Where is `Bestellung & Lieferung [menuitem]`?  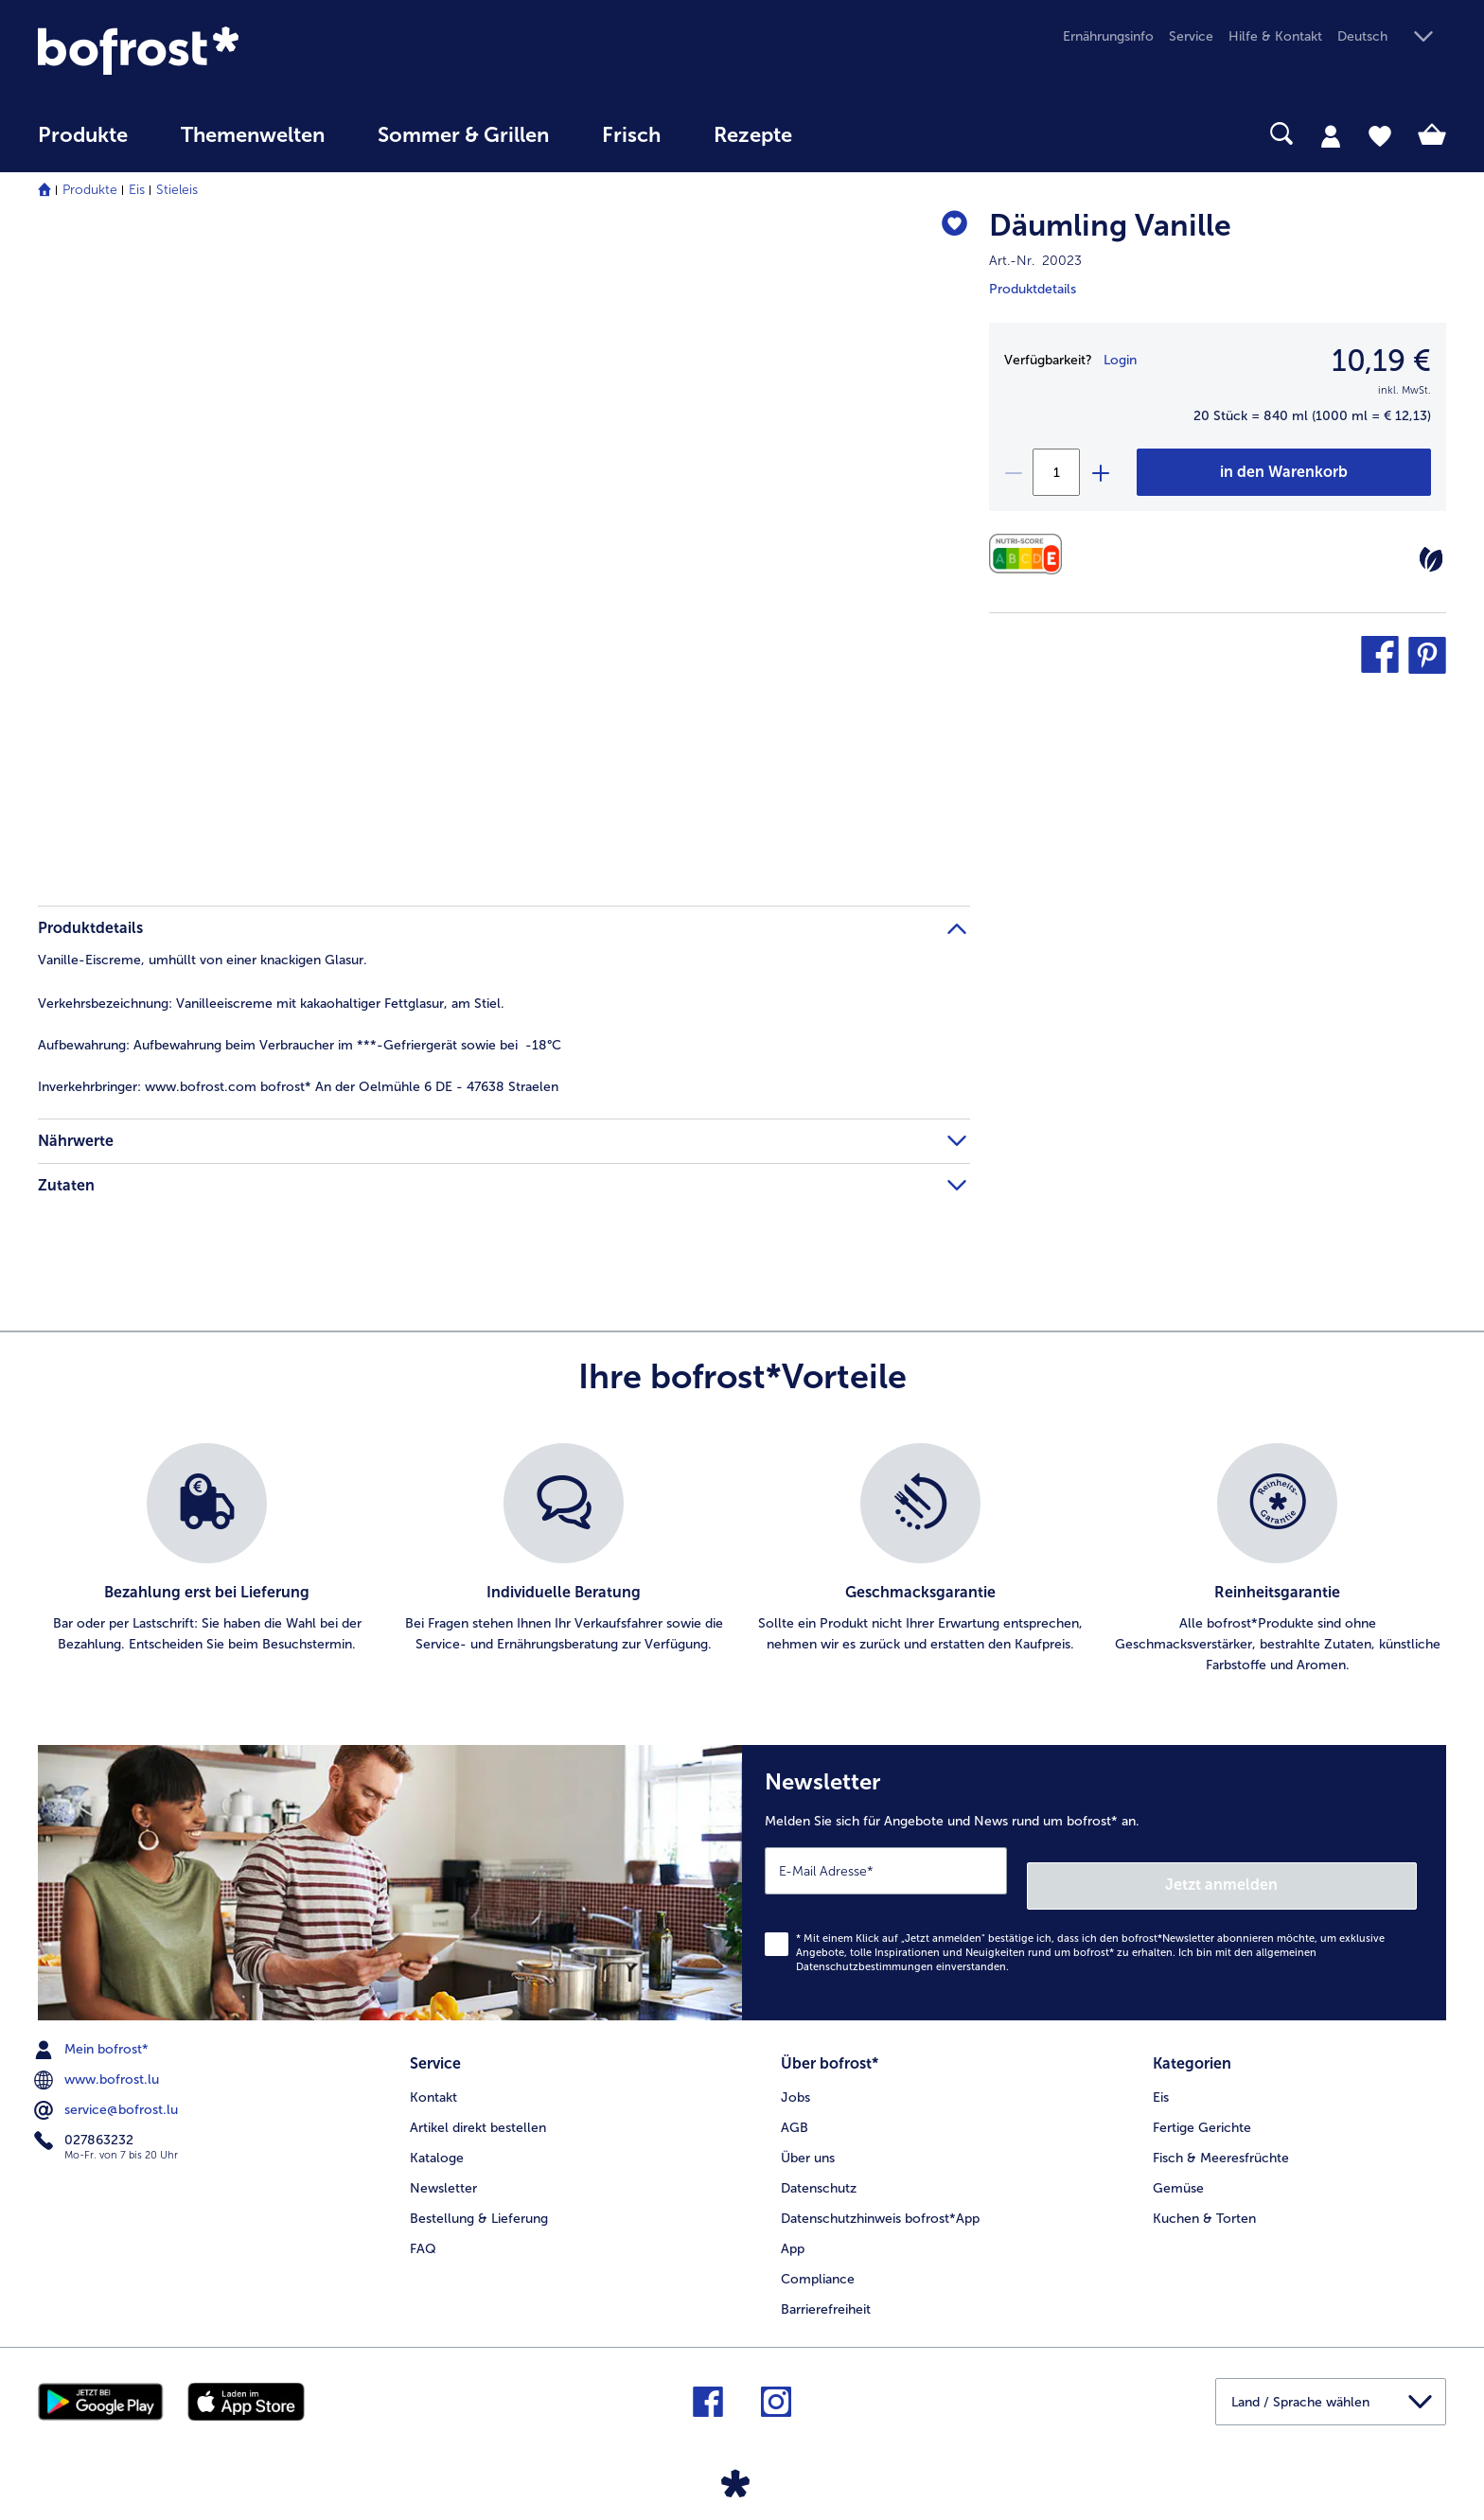 Bestellung & Lieferung [menuitem] is located at coordinates (479, 2197).